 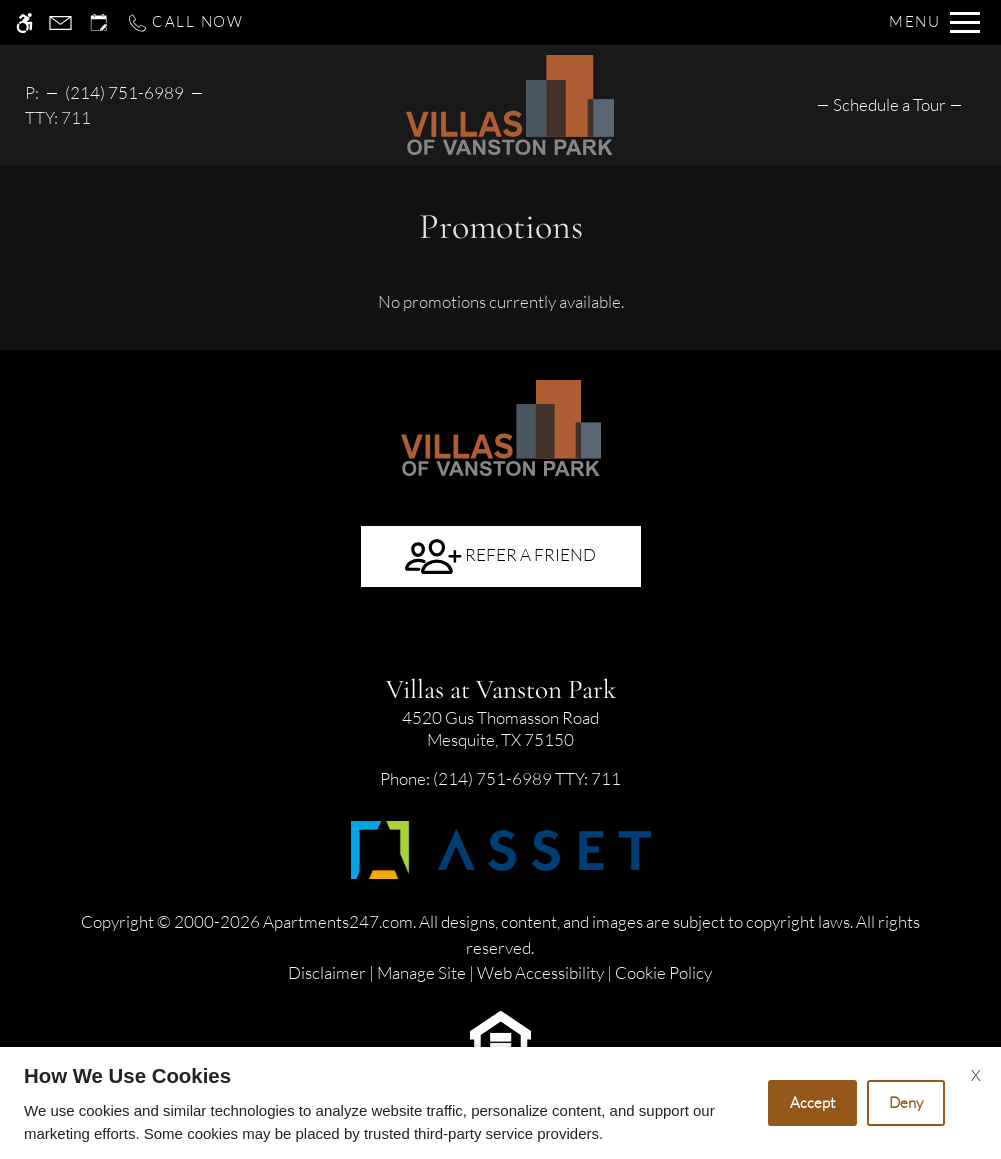 I want to click on [Accessible screen reader], so click(x=24, y=22).